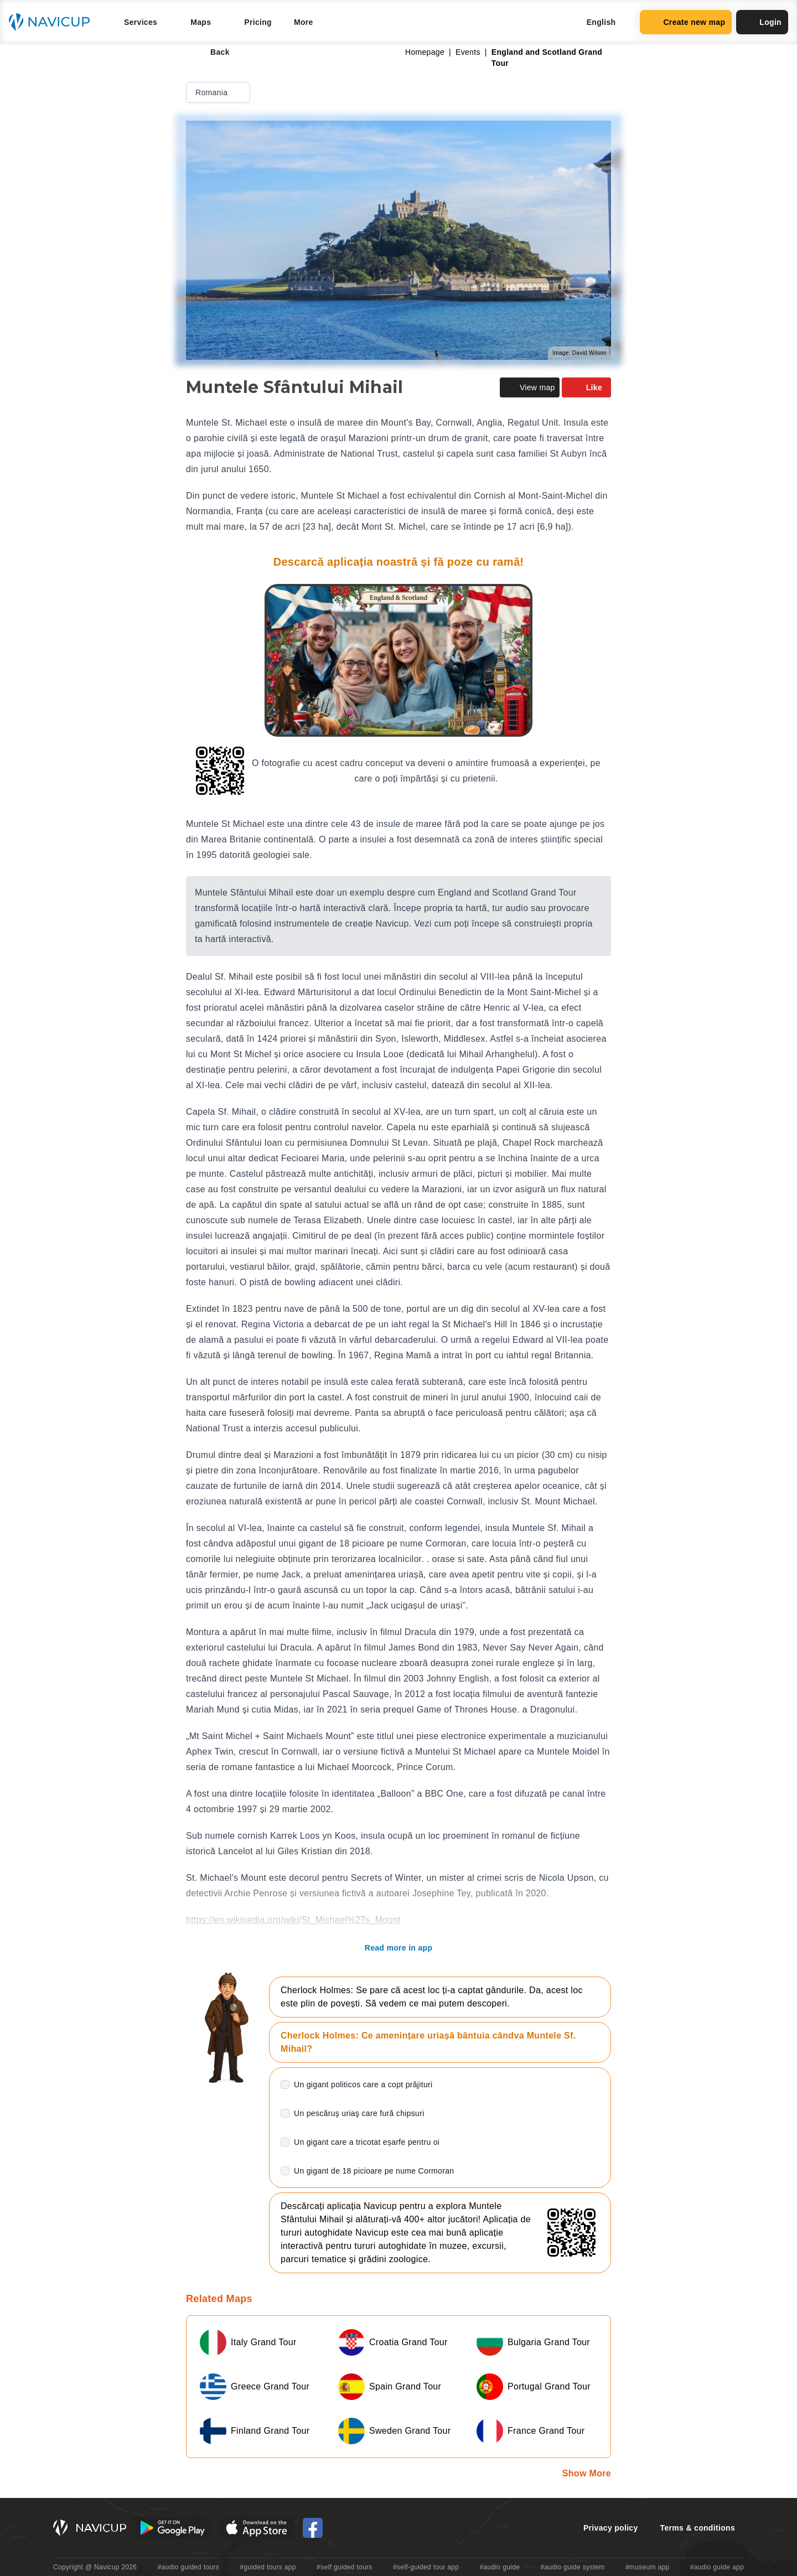  I want to click on Pricing, so click(258, 22).